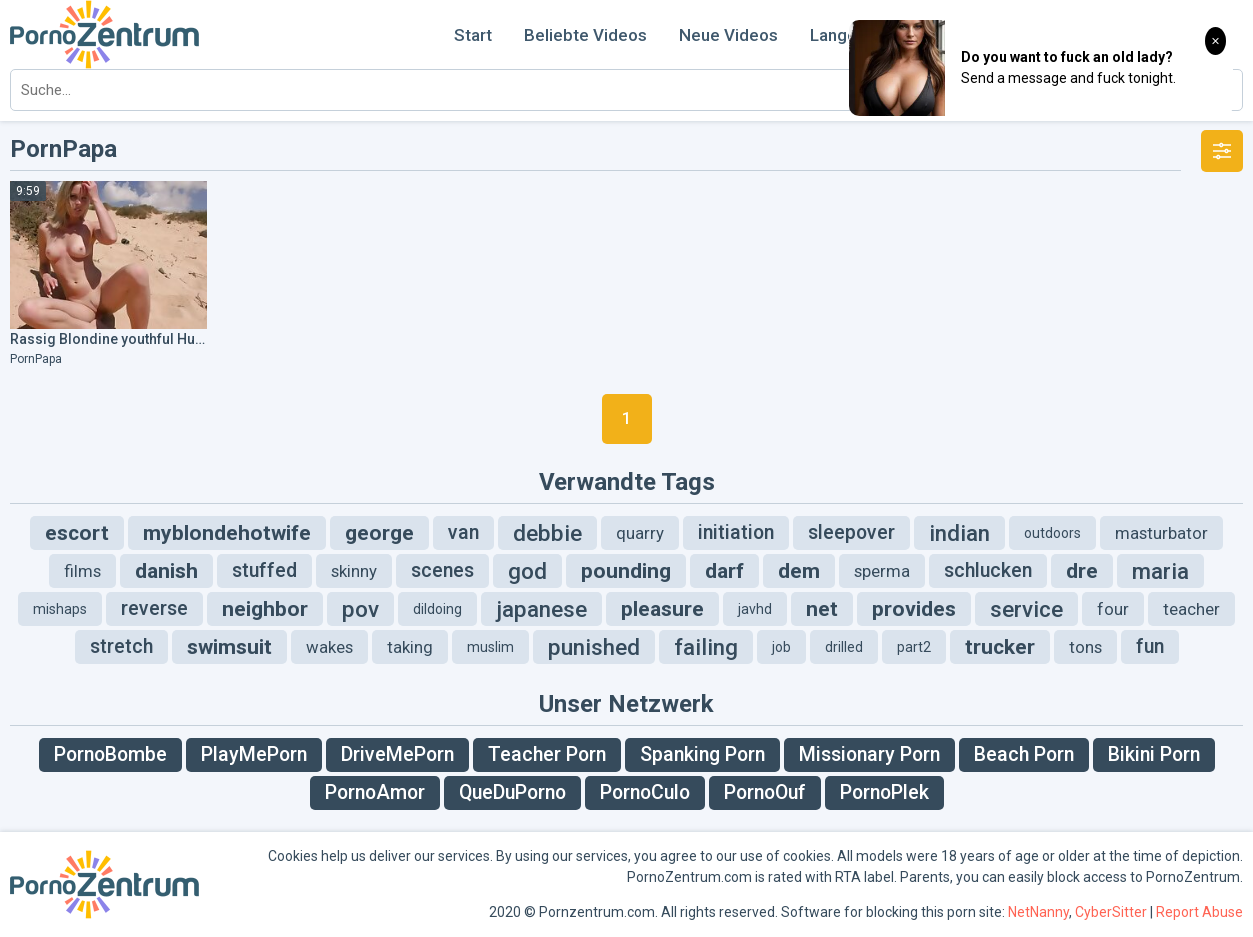 The height and width of the screenshot is (937, 1253). I want to click on DriveMePorn, so click(397, 754).